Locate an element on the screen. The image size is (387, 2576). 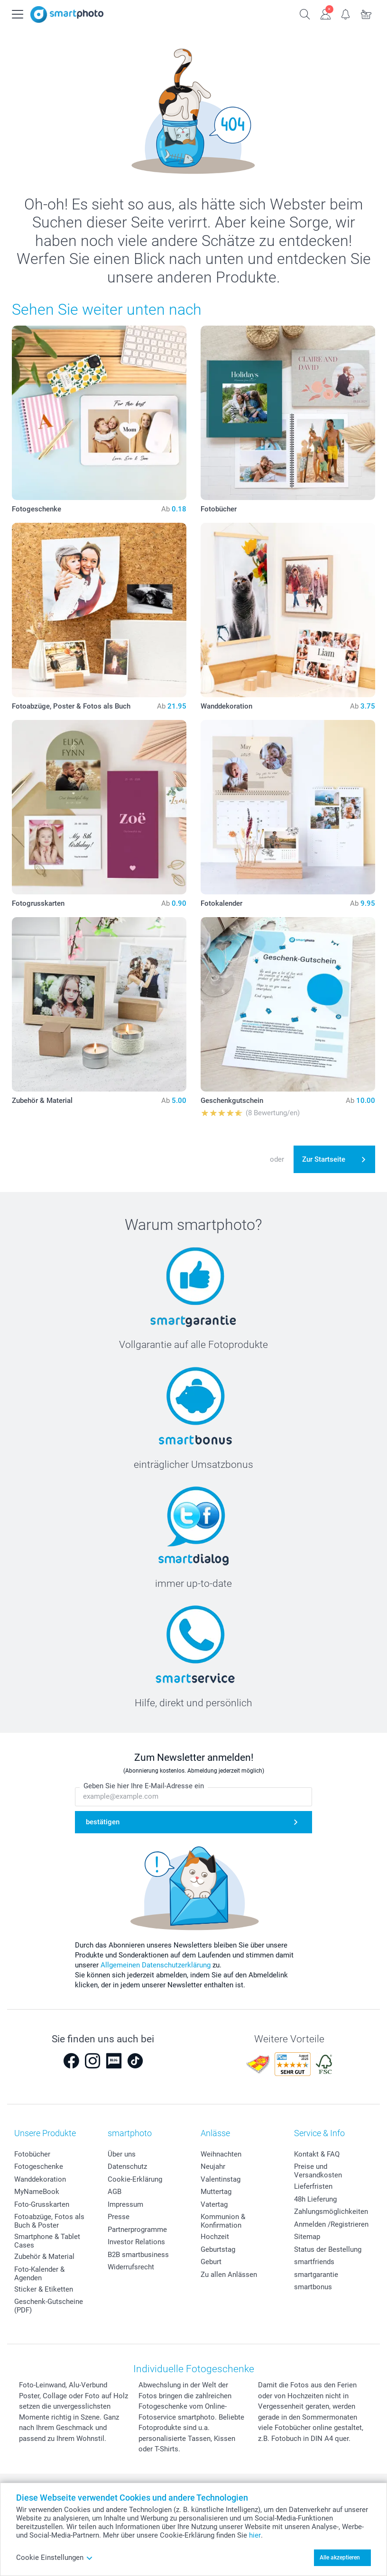
Neujahr is located at coordinates (213, 2166).